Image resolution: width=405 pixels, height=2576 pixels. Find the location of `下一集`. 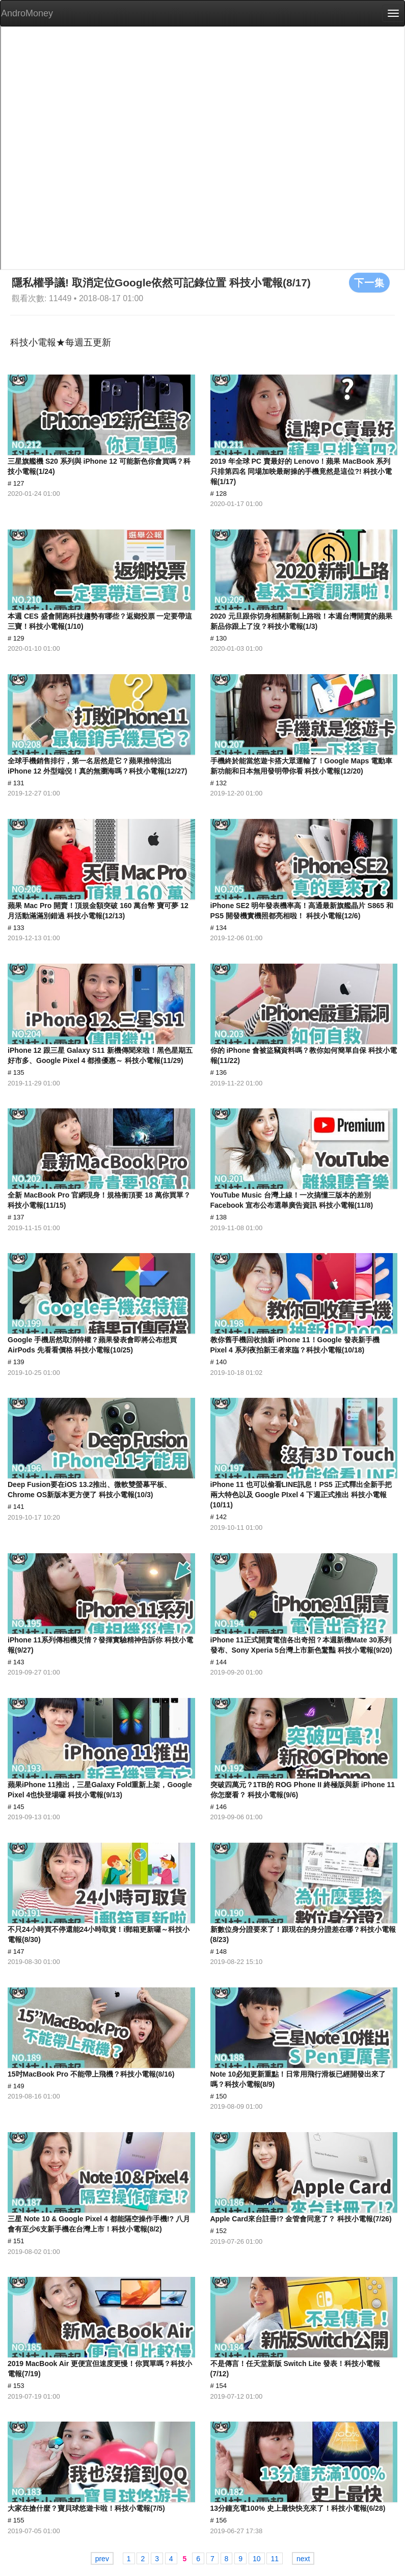

下一集 is located at coordinates (369, 282).